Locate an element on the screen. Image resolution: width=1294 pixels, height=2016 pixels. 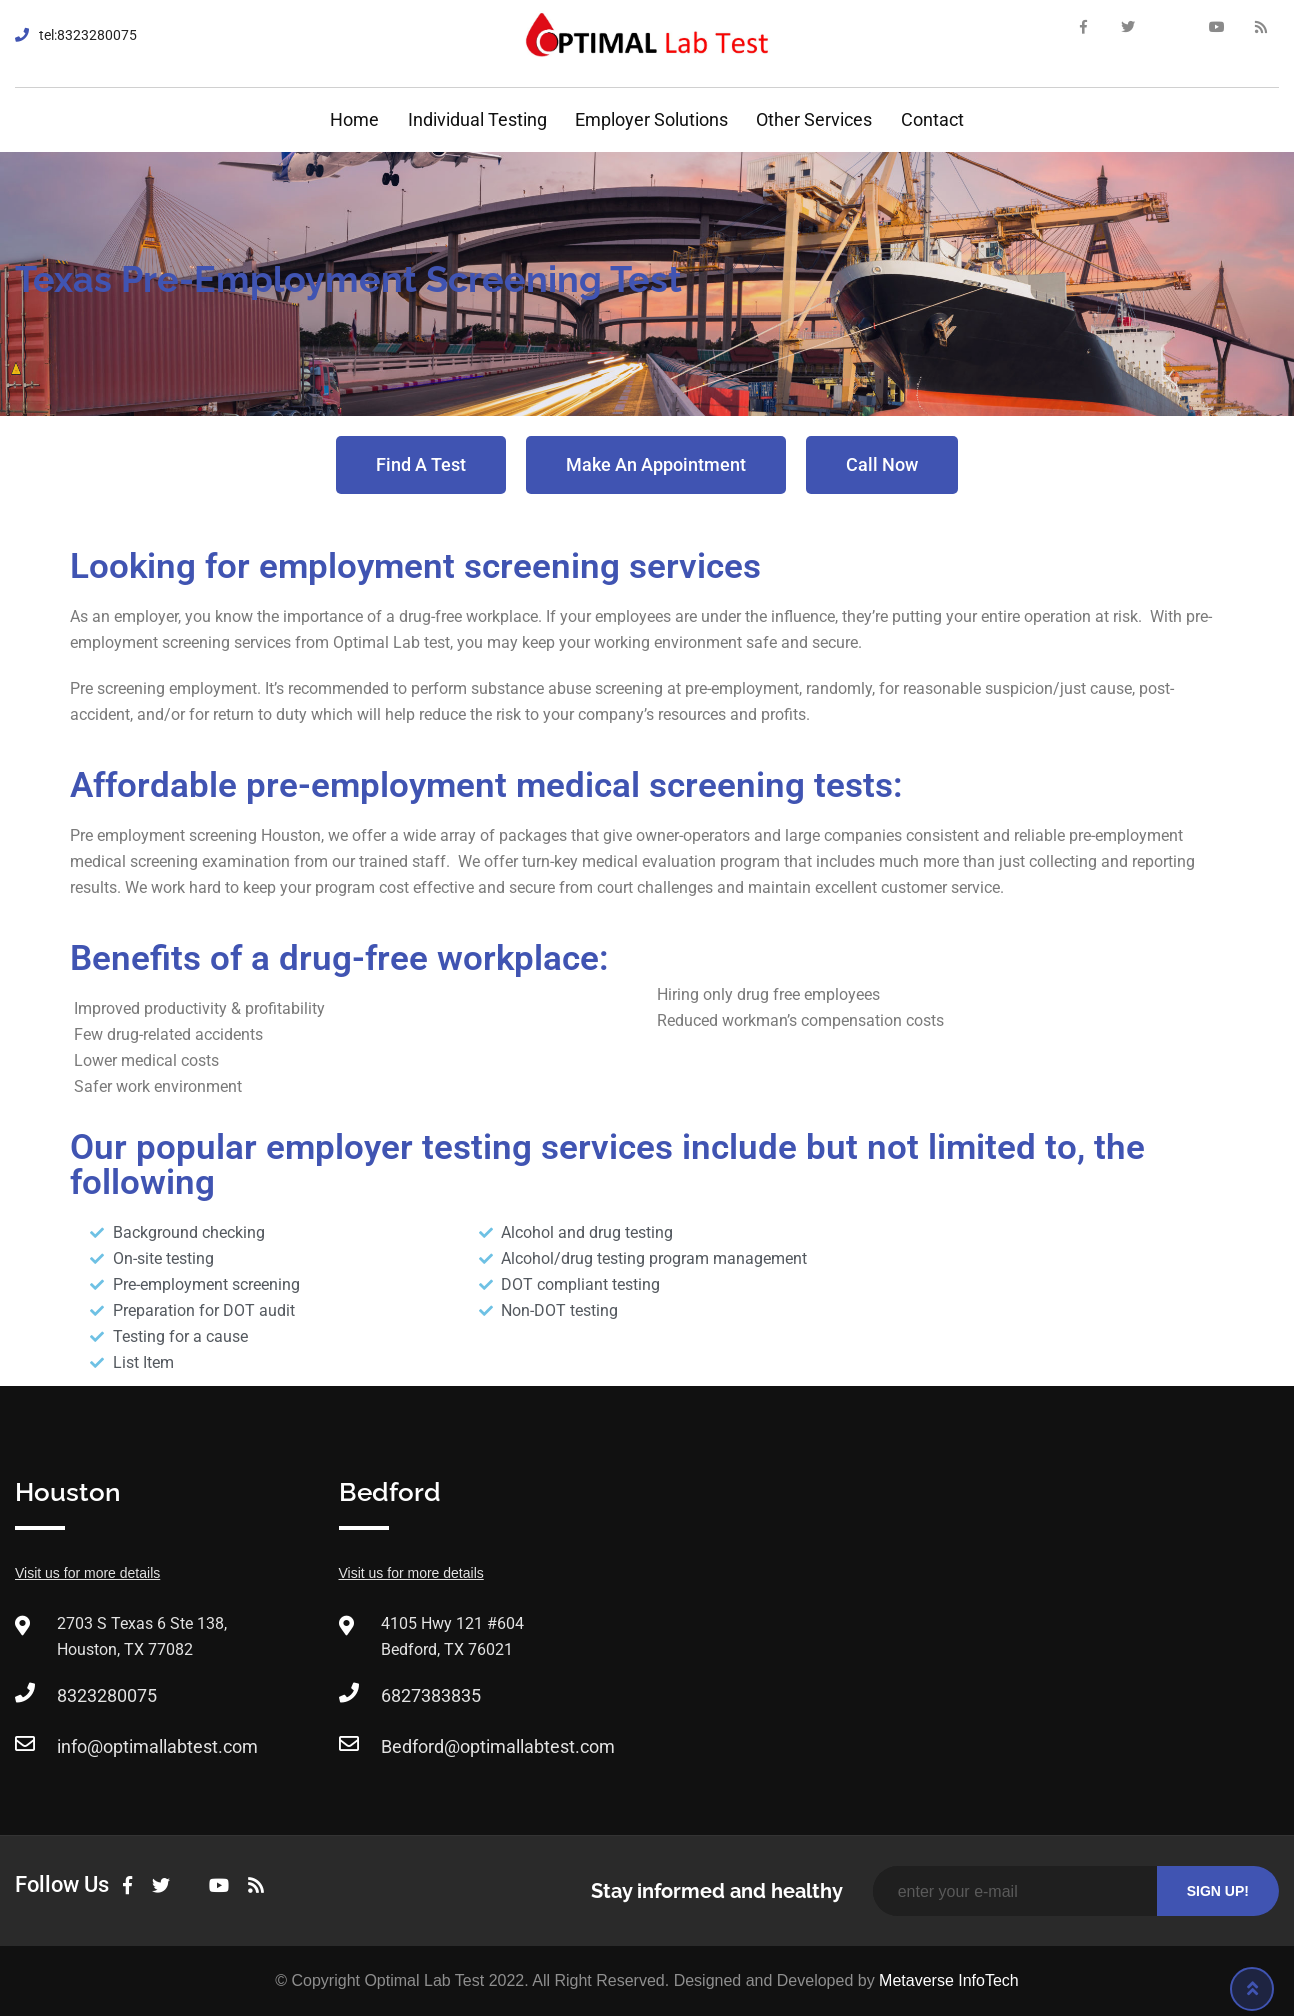
info@optimallabtest.com is located at coordinates (157, 1746).